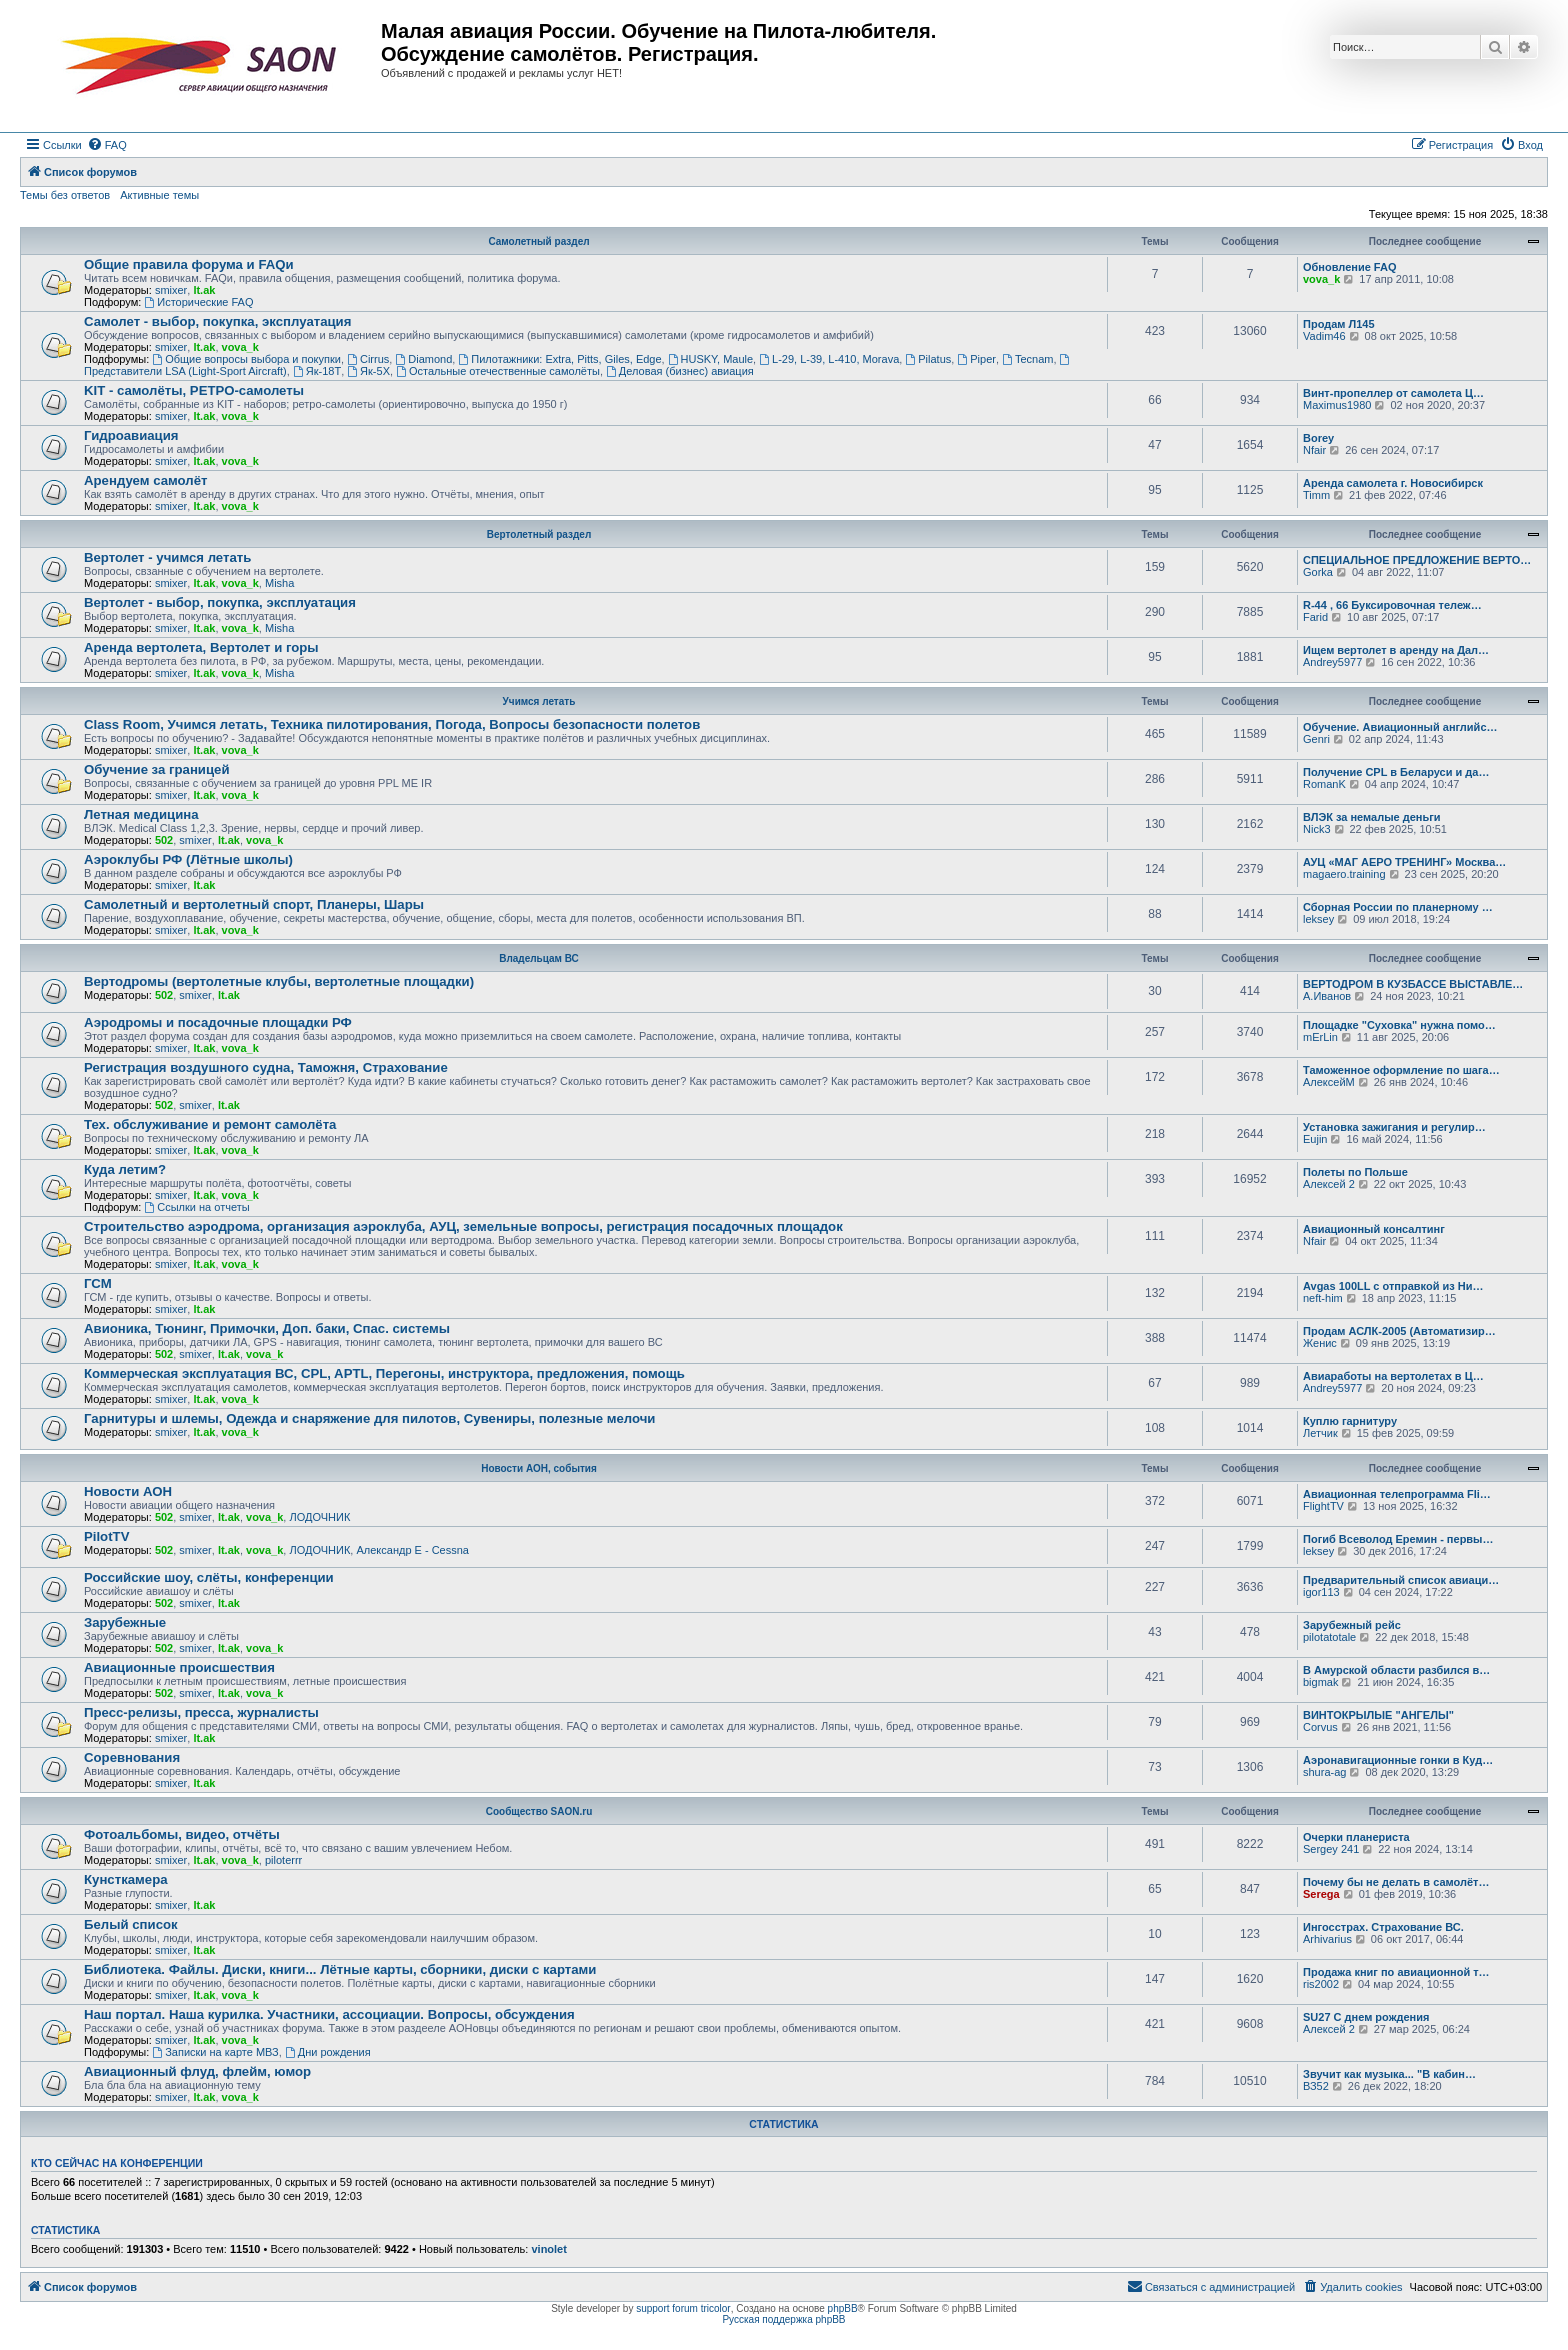 This screenshot has height=2350, width=1568. I want to click on vova_k, so click(1321, 279).